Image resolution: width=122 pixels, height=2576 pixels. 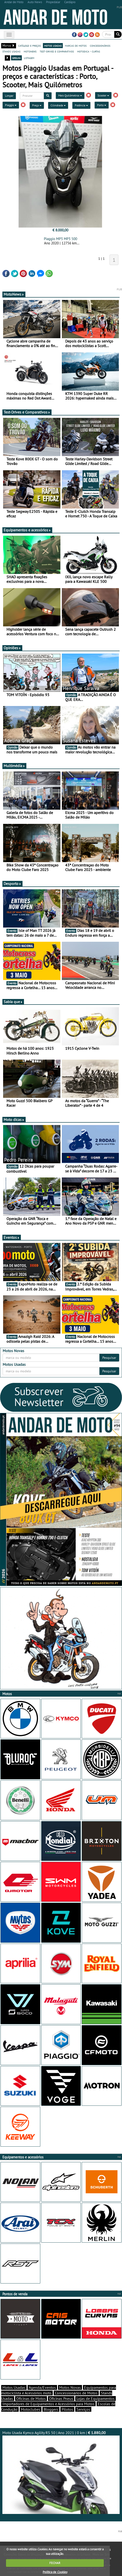 What do you see at coordinates (29, 58) in the screenshot?
I see `listagem` at bounding box center [29, 58].